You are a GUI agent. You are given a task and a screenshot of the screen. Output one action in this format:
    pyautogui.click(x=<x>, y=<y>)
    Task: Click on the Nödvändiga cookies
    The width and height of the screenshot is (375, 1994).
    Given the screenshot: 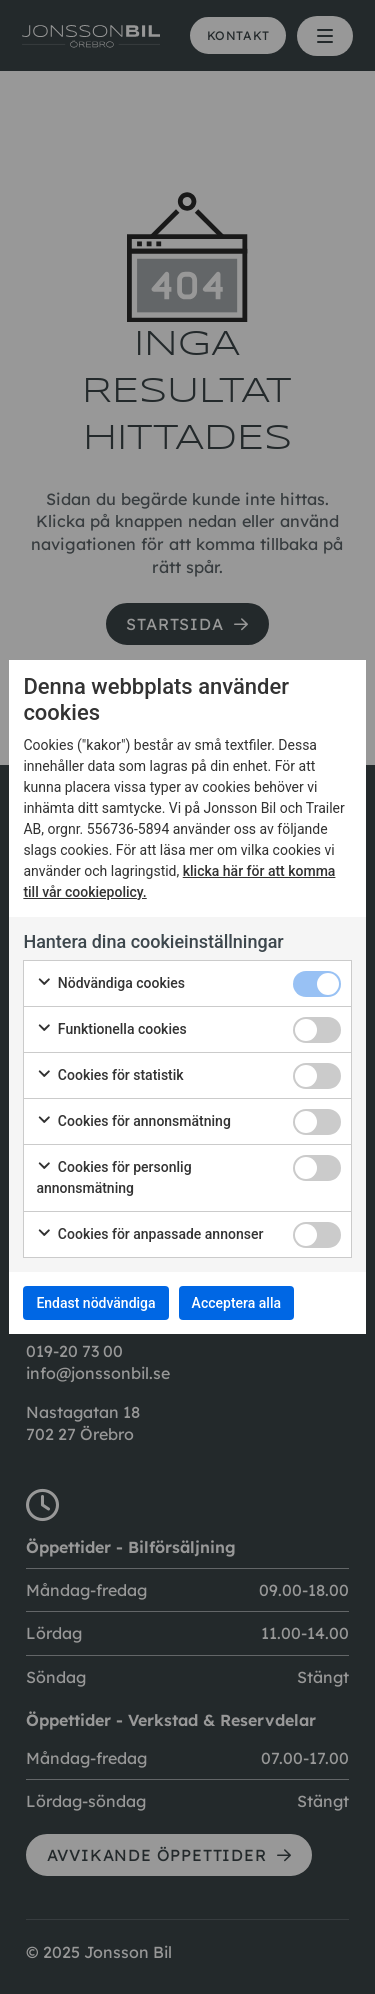 What is the action you would take?
    pyautogui.click(x=110, y=984)
    